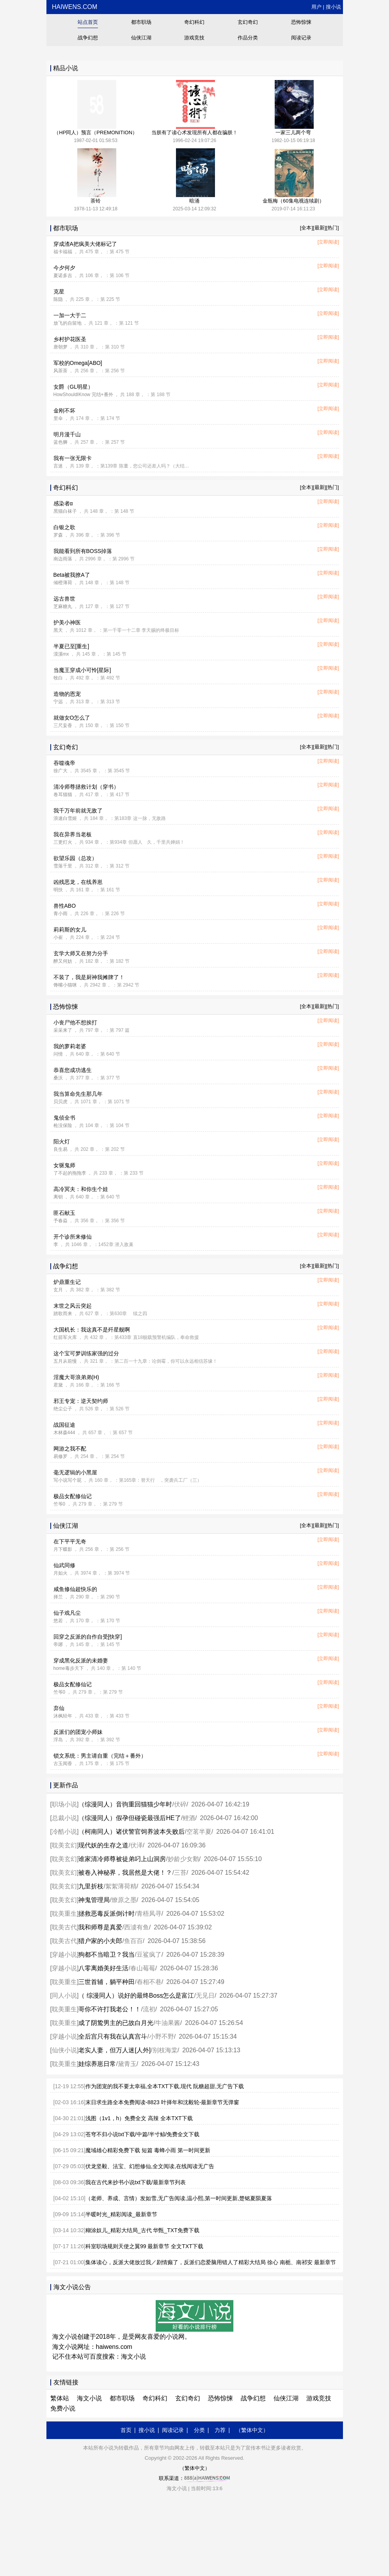  I want to click on [热门], so click(332, 228).